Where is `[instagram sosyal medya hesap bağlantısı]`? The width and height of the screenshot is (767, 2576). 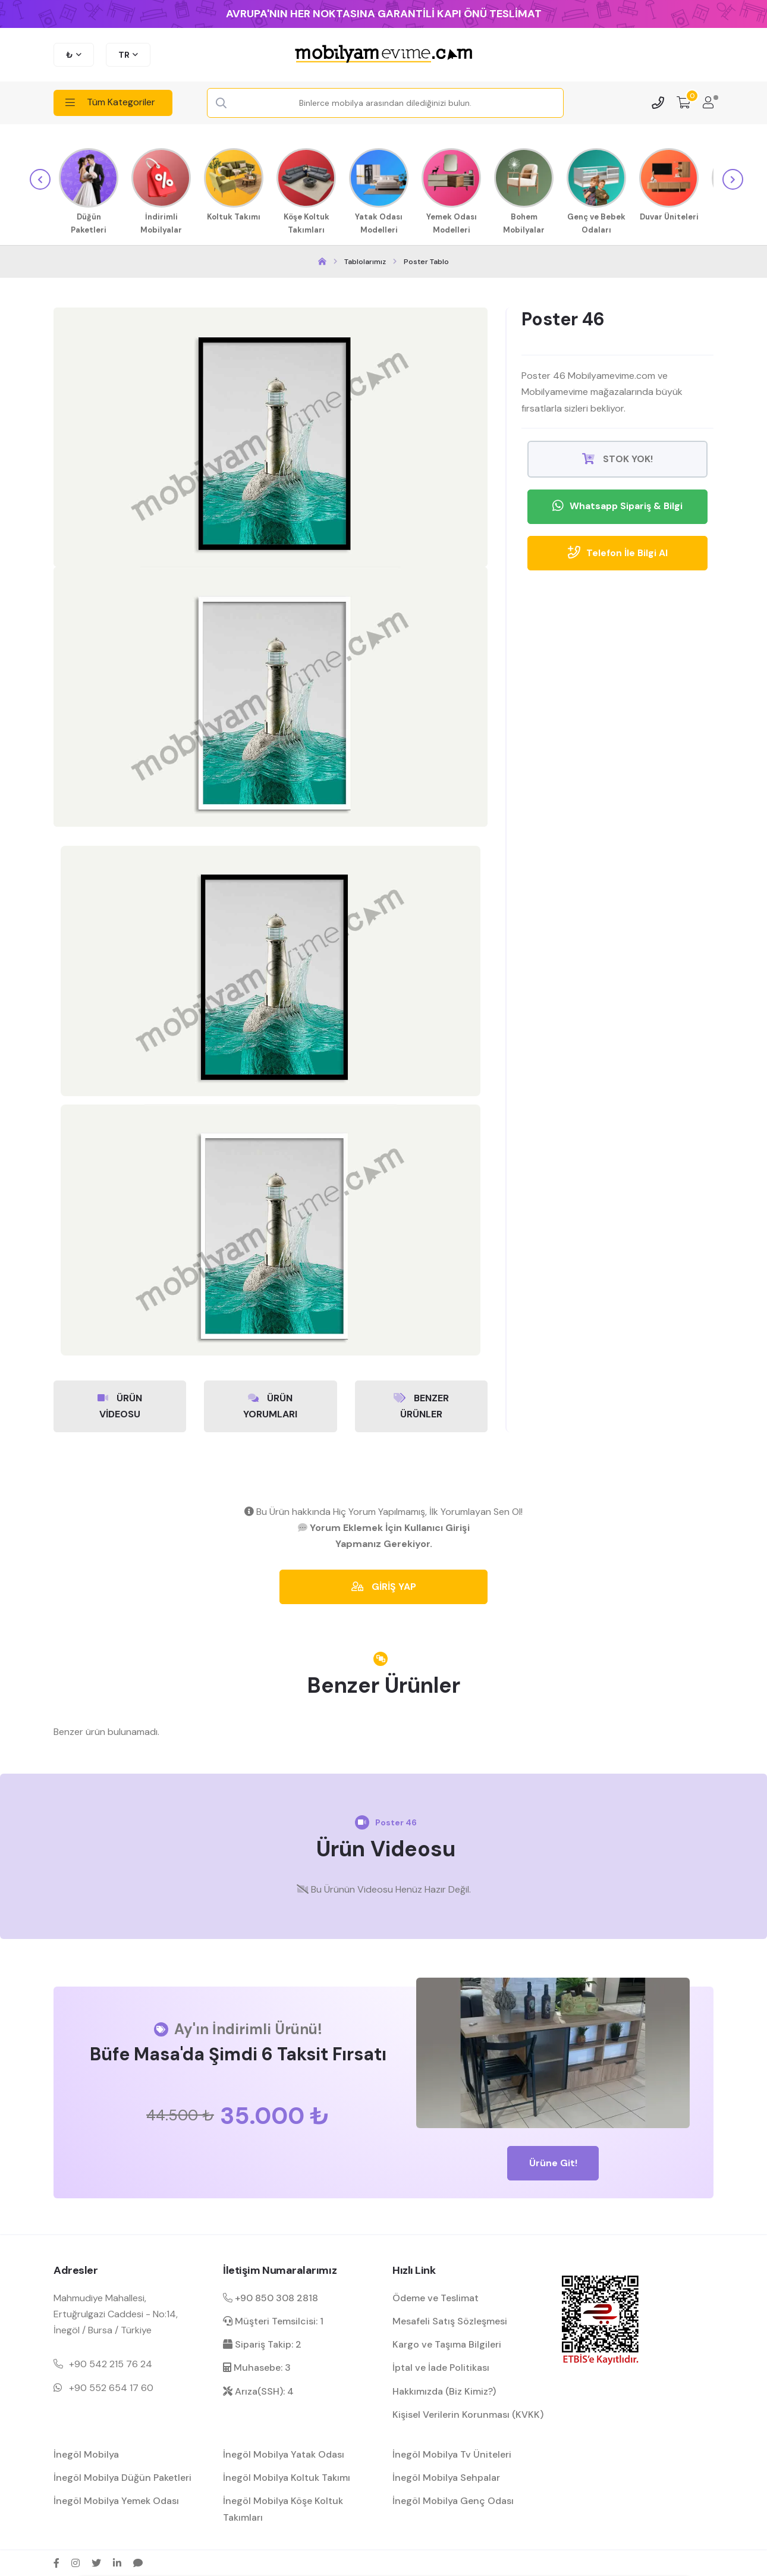
[instagram sosyal medya hesap bağlantısı] is located at coordinates (75, 2562).